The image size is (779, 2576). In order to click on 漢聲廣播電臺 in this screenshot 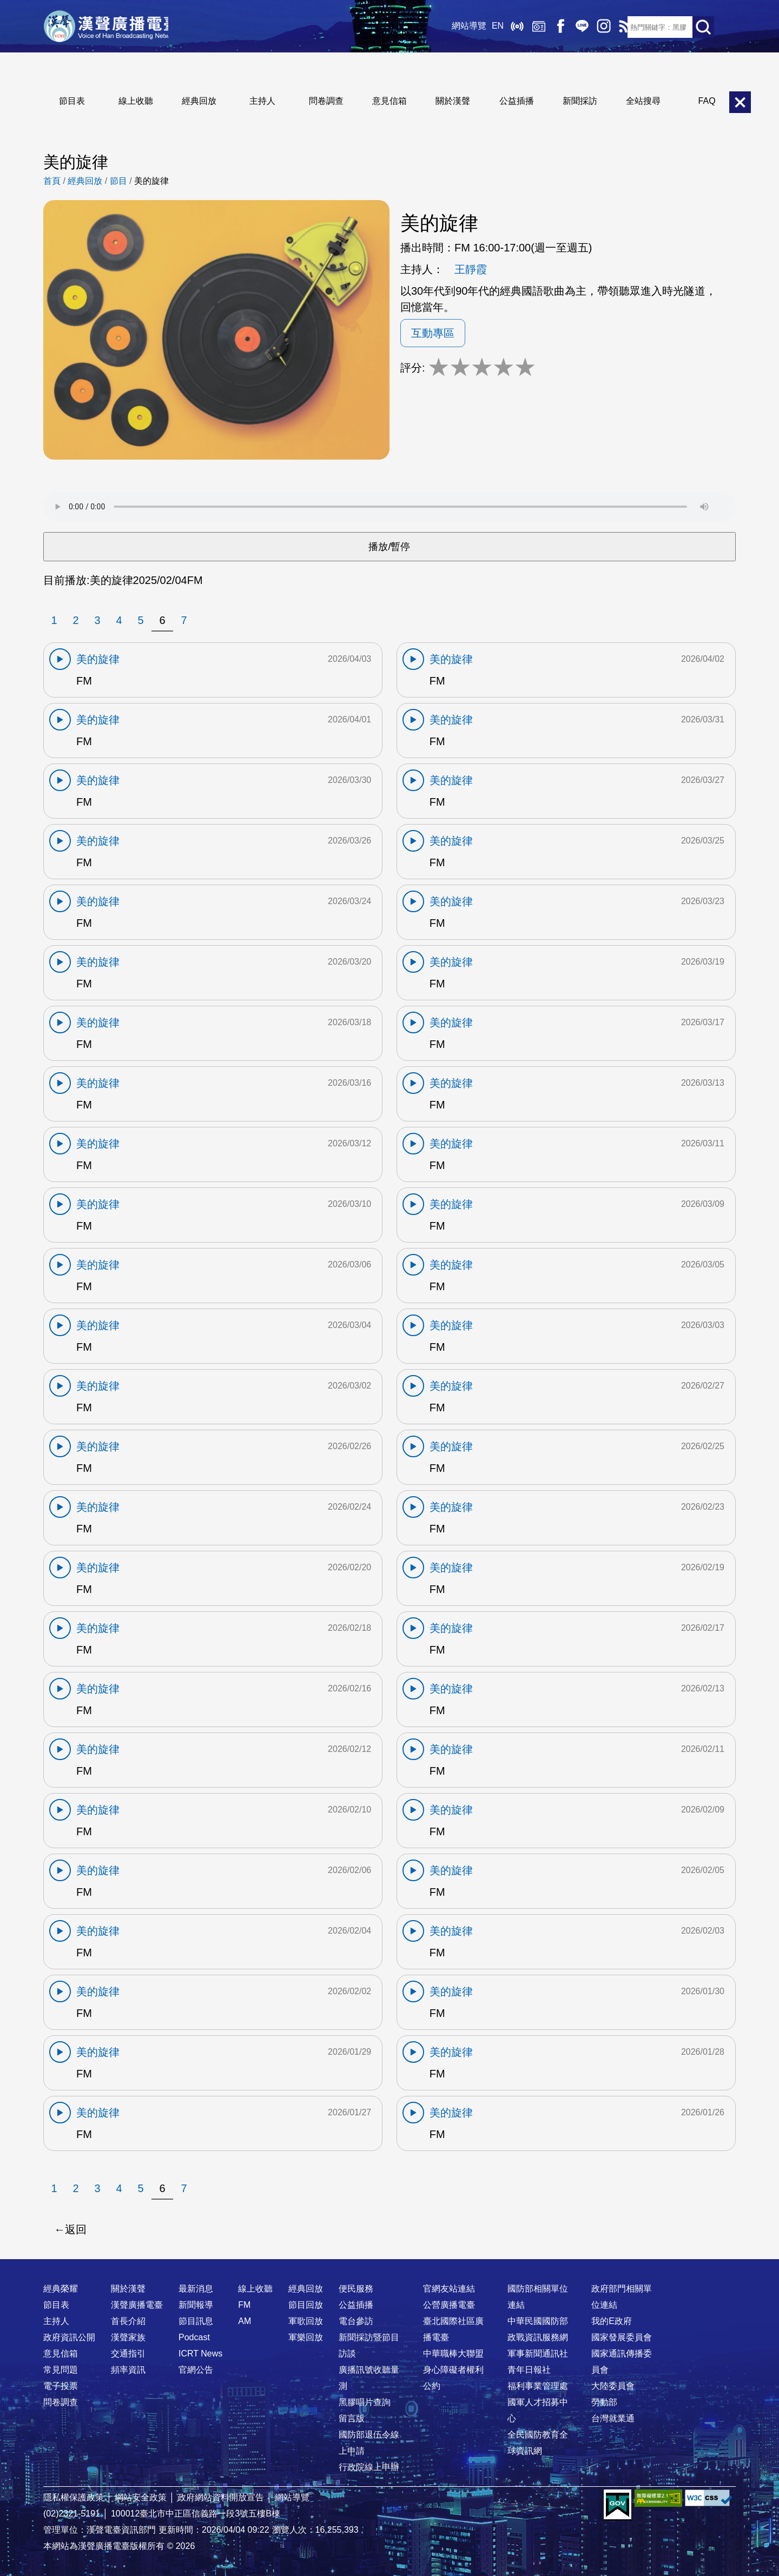, I will do `click(111, 27)`.